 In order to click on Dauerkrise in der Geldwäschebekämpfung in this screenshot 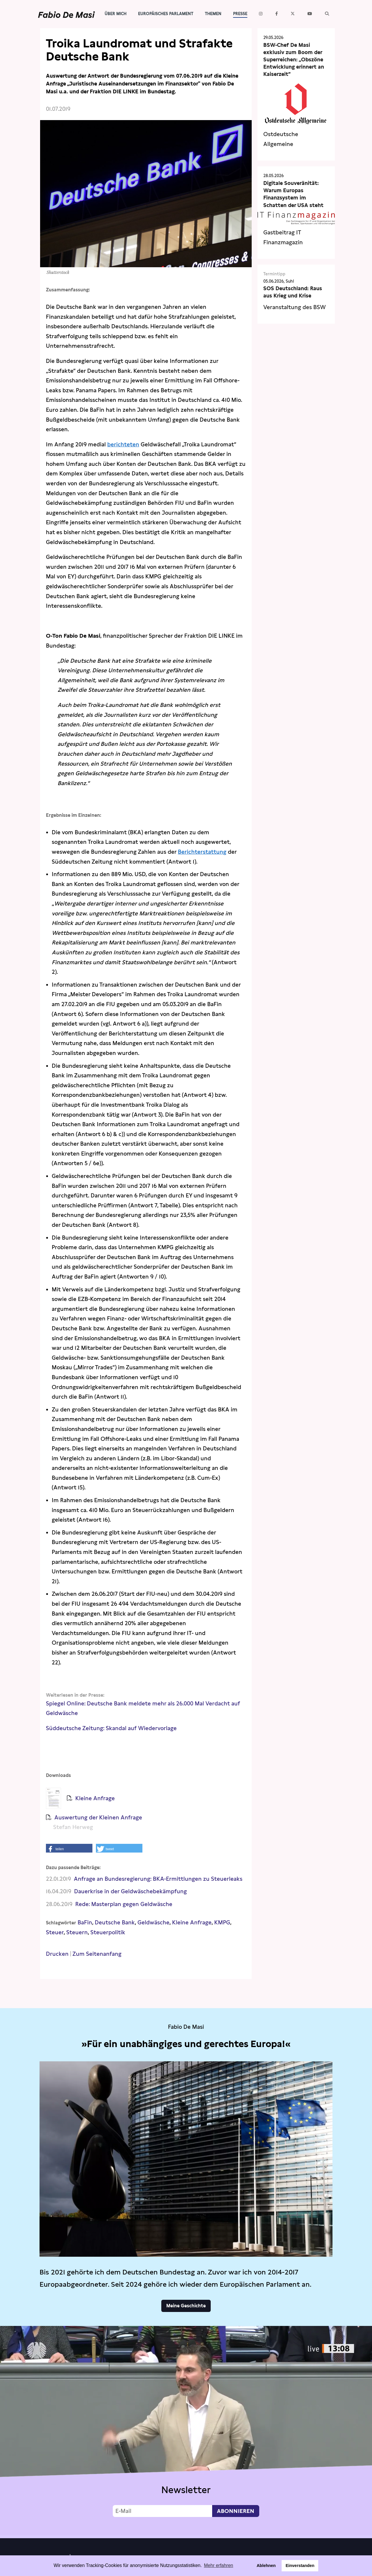, I will do `click(130, 1891)`.